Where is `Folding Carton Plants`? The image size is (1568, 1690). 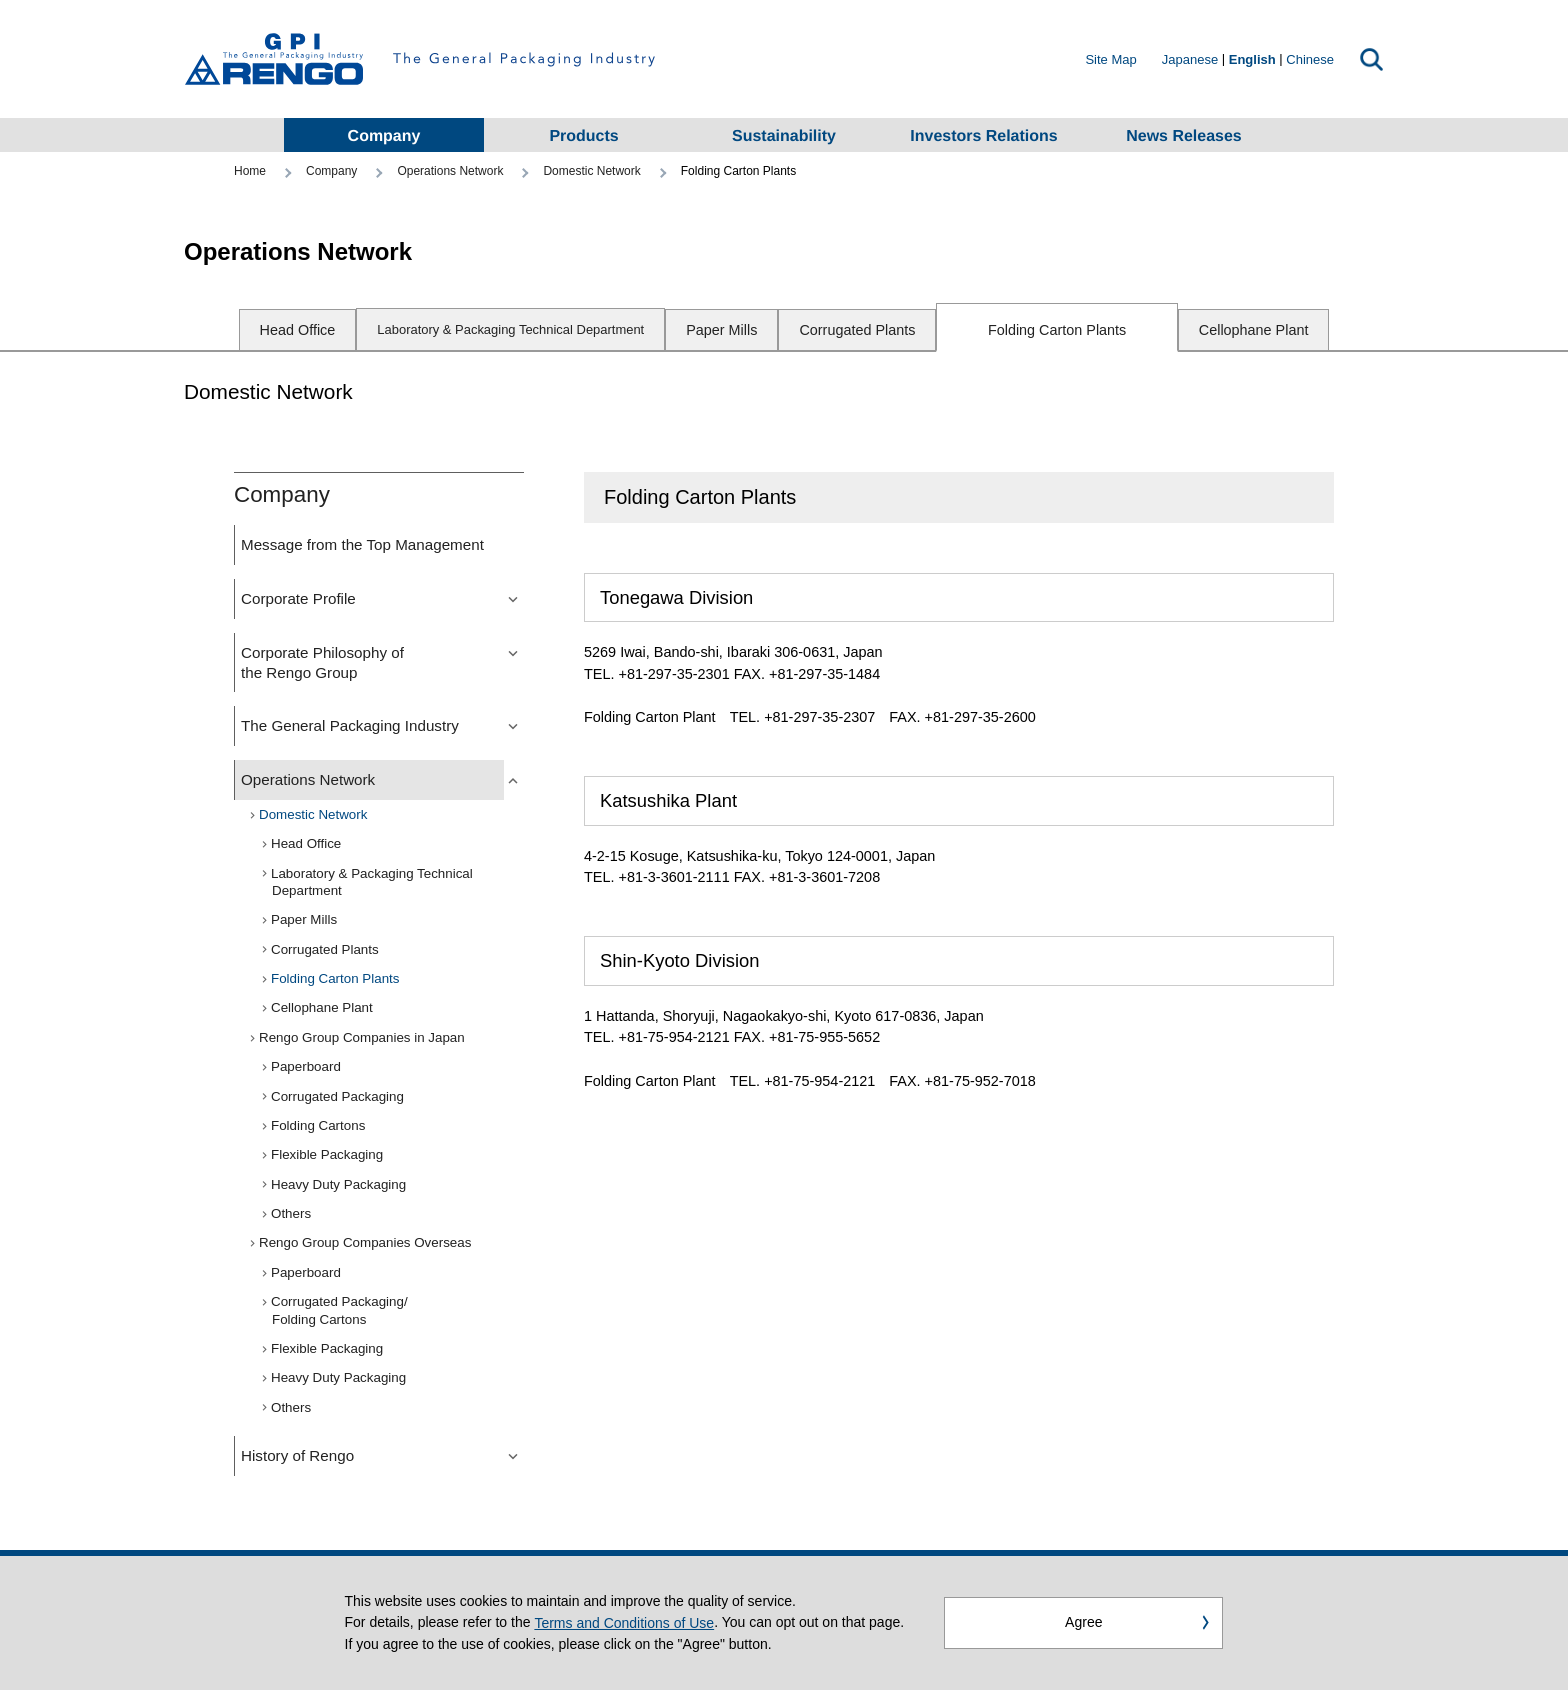
Folding Carton Plants is located at coordinates (1057, 330).